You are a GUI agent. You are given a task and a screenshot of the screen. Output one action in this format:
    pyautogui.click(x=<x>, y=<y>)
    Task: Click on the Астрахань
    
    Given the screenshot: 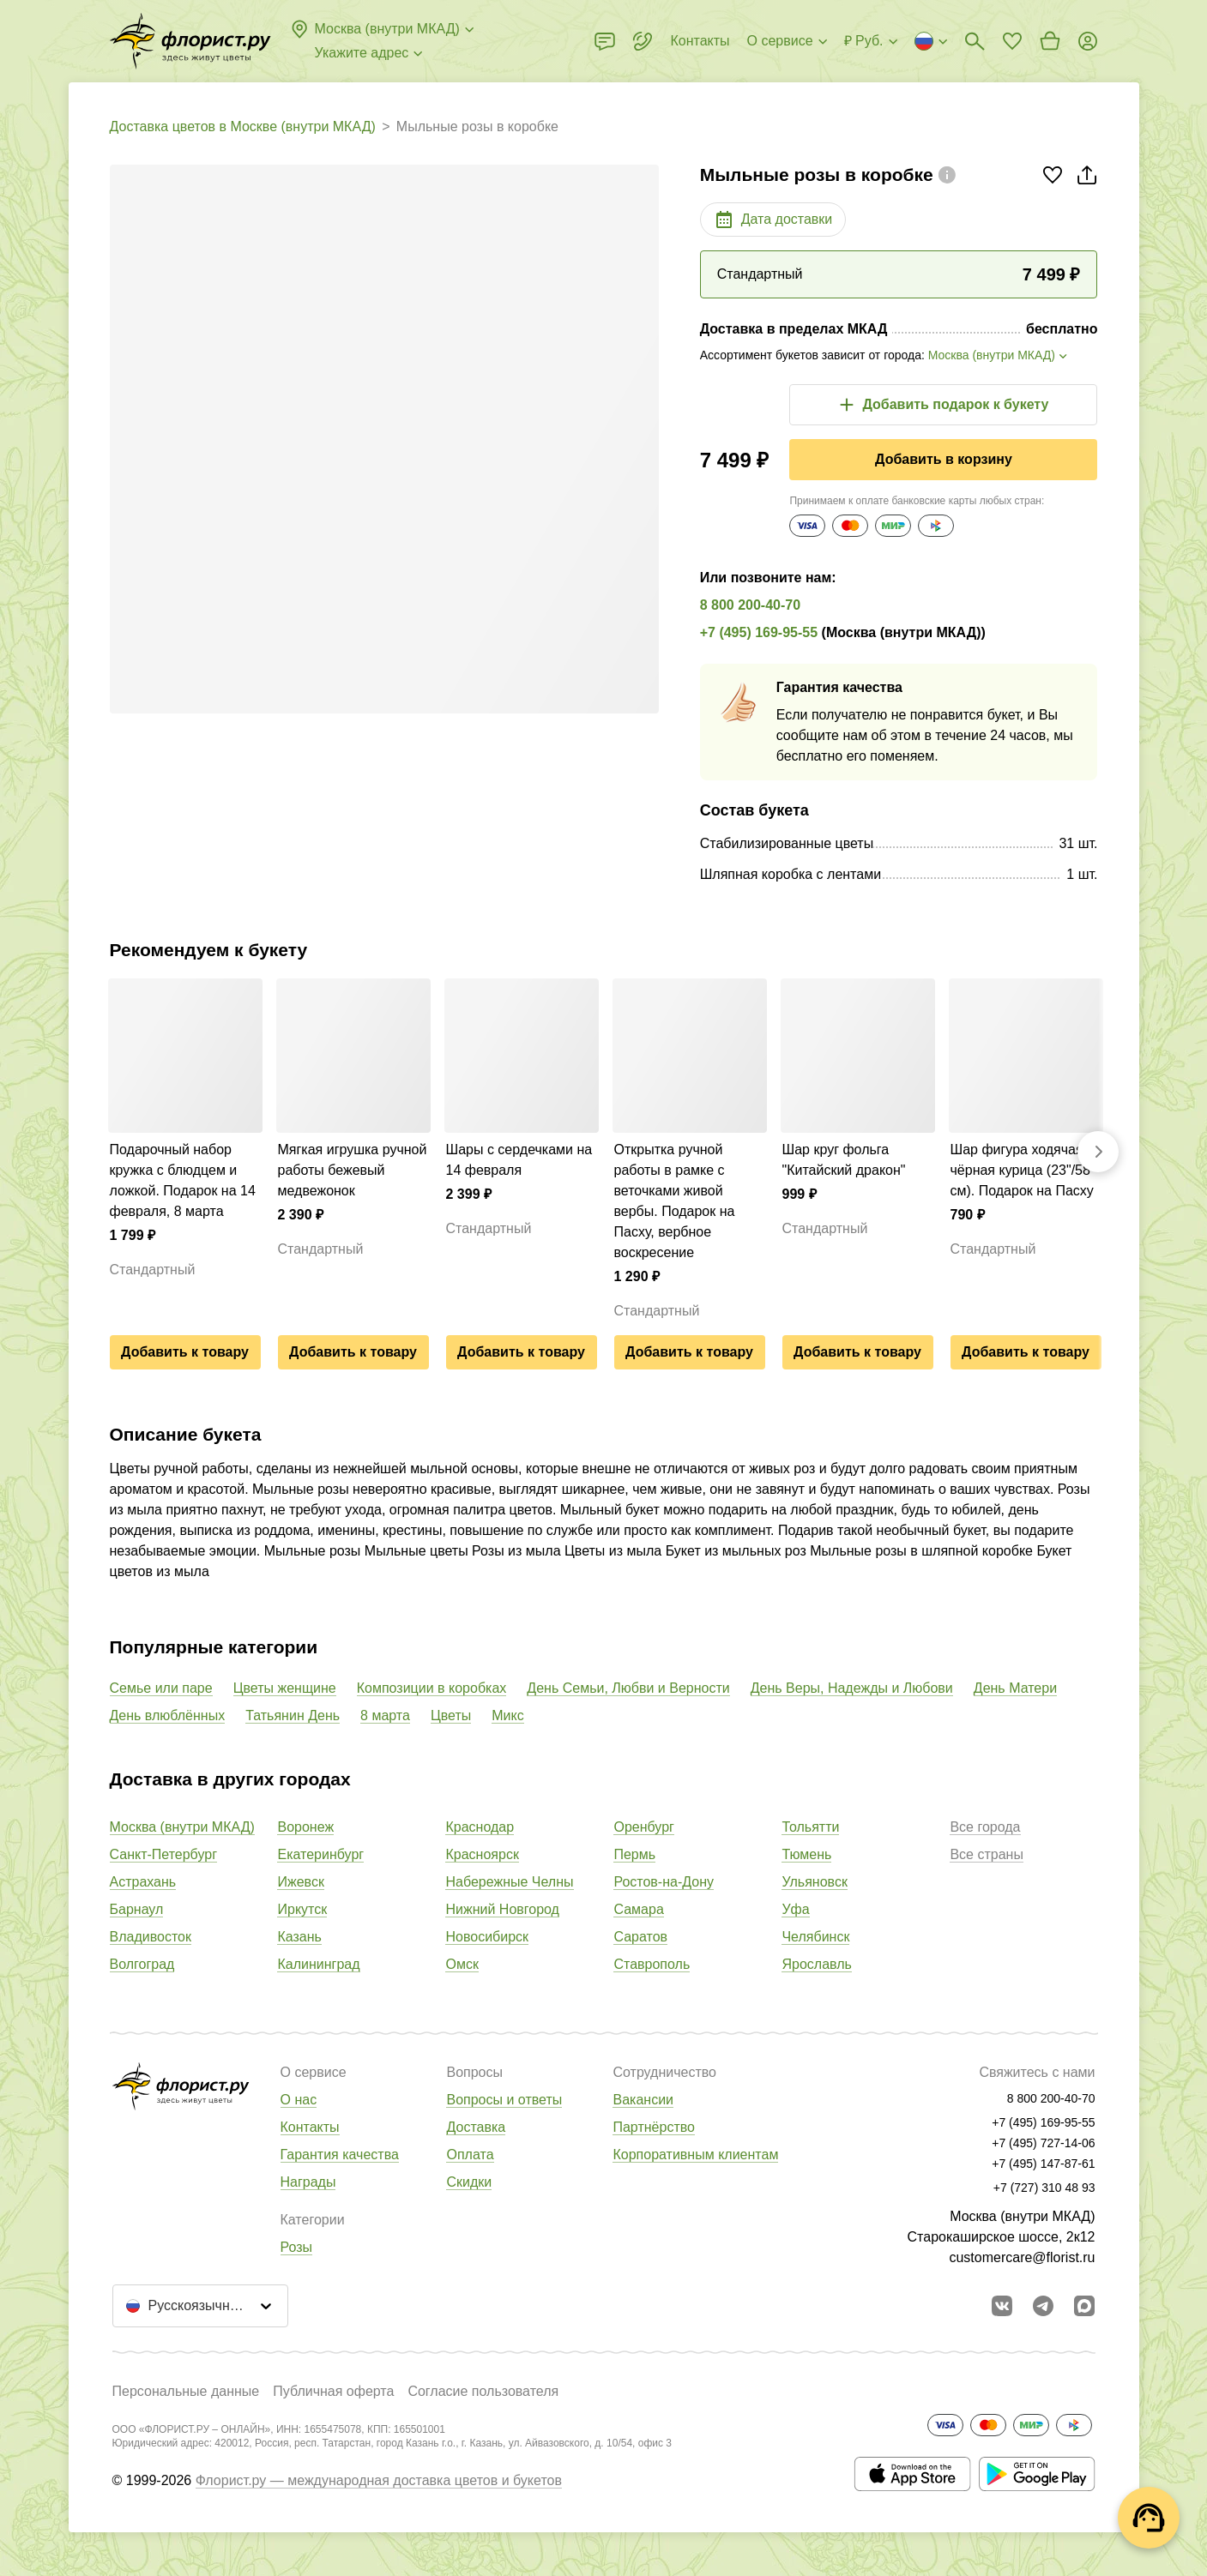 What is the action you would take?
    pyautogui.click(x=143, y=1882)
    